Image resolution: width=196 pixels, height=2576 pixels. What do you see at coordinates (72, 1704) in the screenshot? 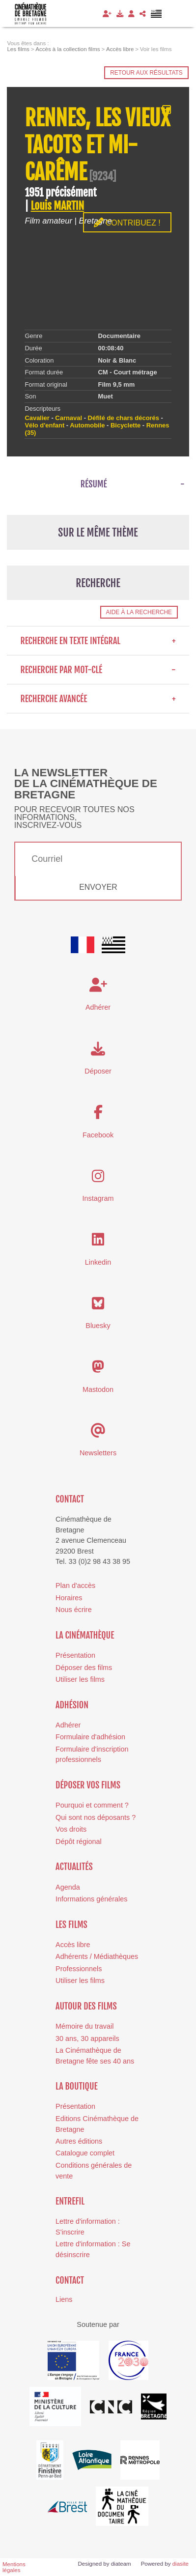
I see `Adhésion` at bounding box center [72, 1704].